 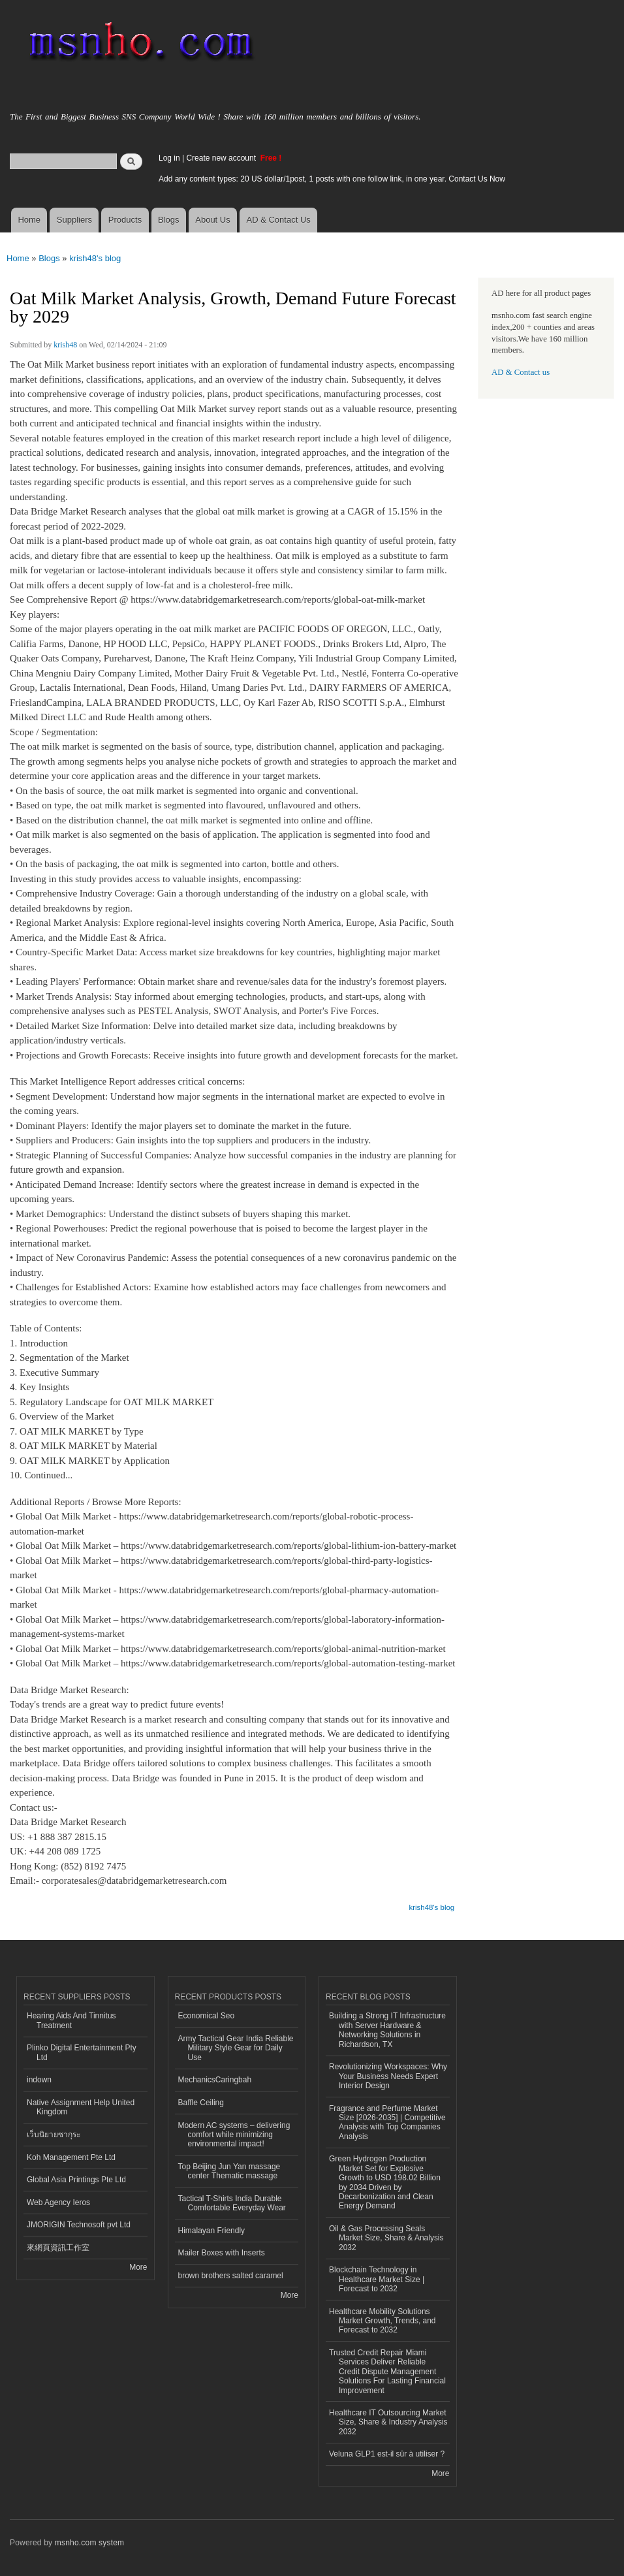 What do you see at coordinates (376, 2279) in the screenshot?
I see `Blockchain Technology in Healthcare Market Size | Forecast to 2032` at bounding box center [376, 2279].